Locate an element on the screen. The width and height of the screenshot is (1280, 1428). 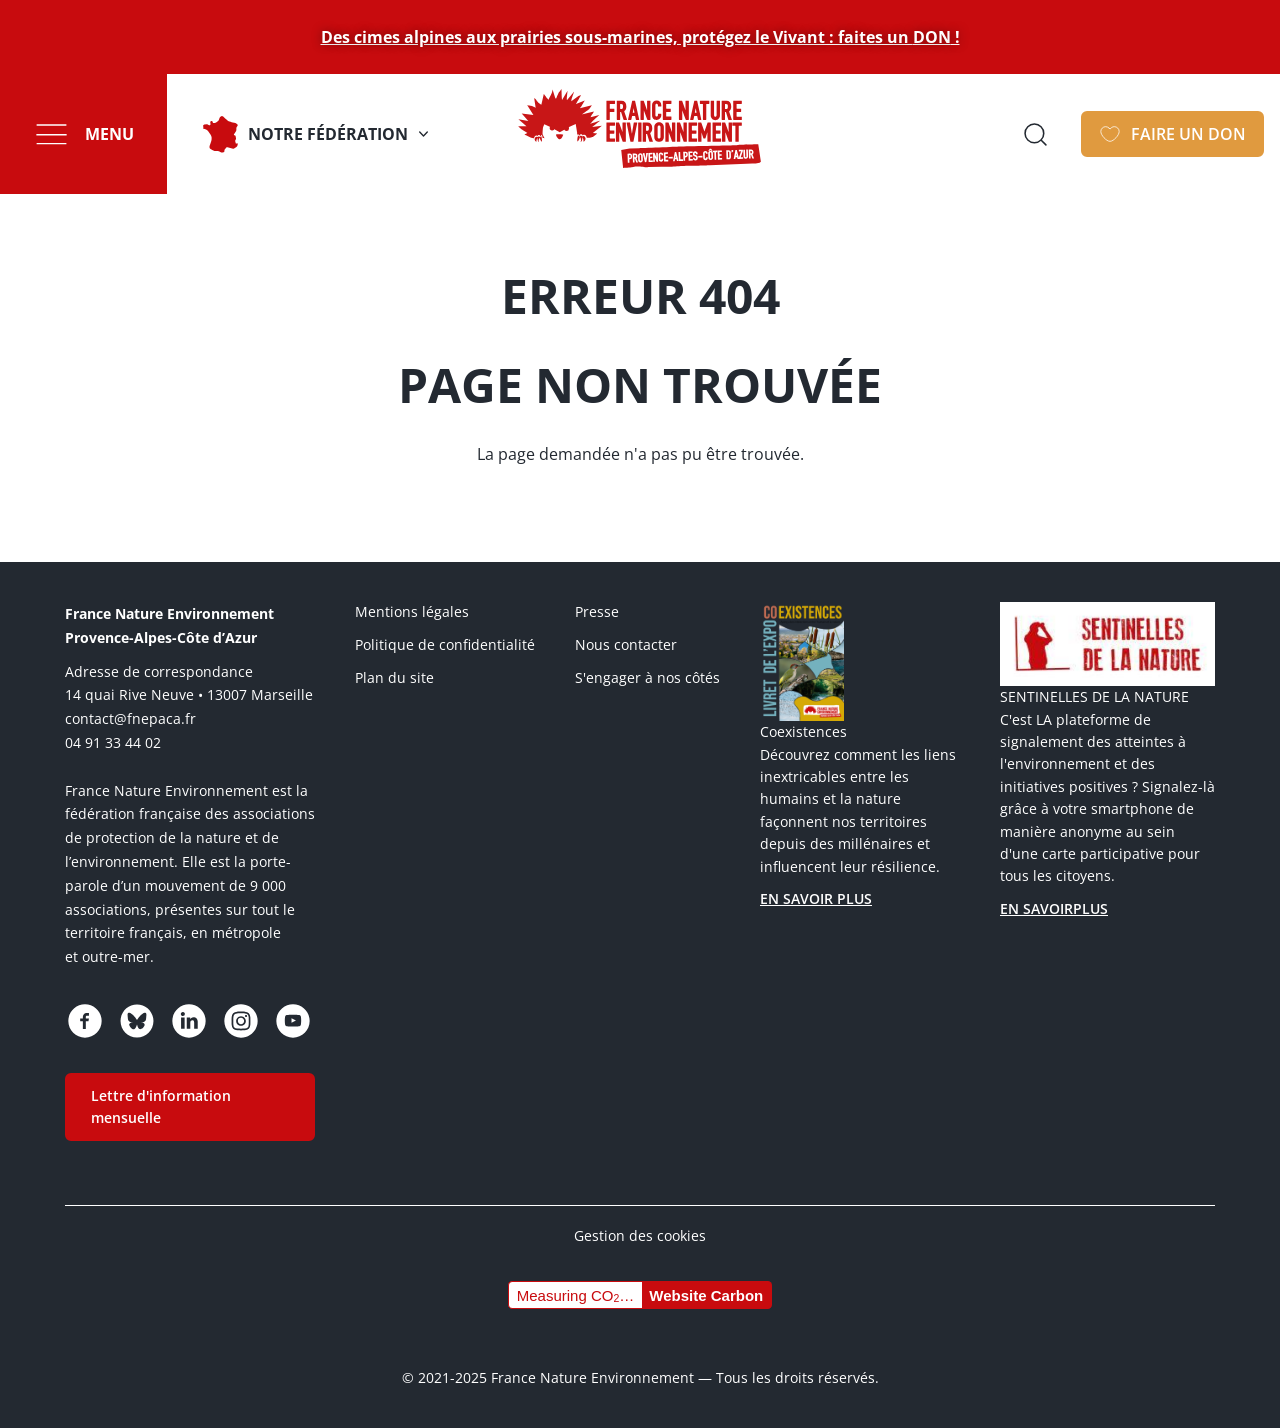
Plan du site is located at coordinates (394, 677).